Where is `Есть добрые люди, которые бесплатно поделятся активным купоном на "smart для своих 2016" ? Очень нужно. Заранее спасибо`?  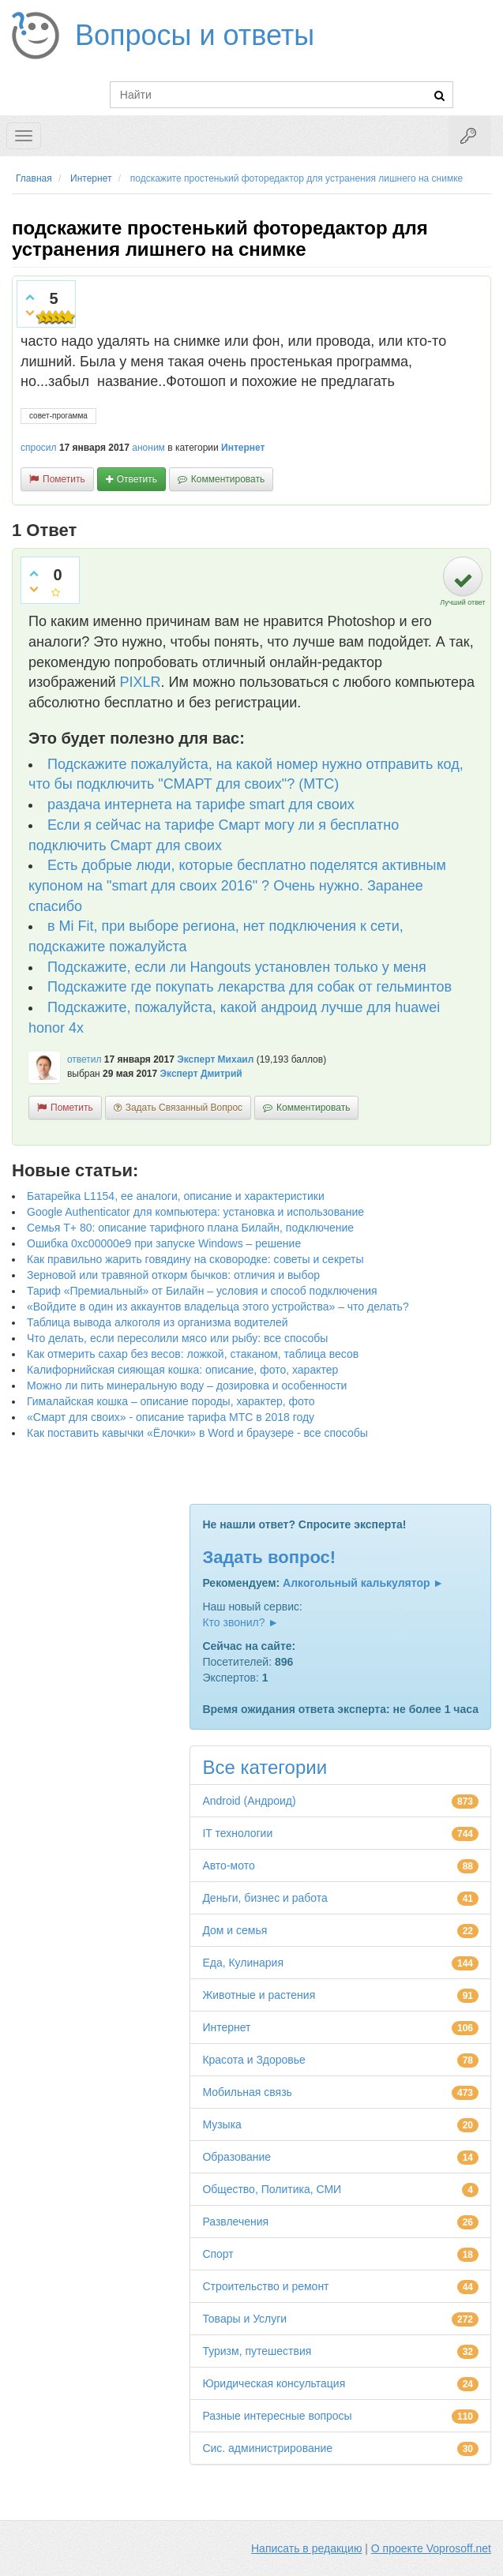 Есть добрые люди, которые бесплатно поделятся активным купоном на "smart для своих 2016" ? Очень нужно. Заранее спасибо is located at coordinates (237, 885).